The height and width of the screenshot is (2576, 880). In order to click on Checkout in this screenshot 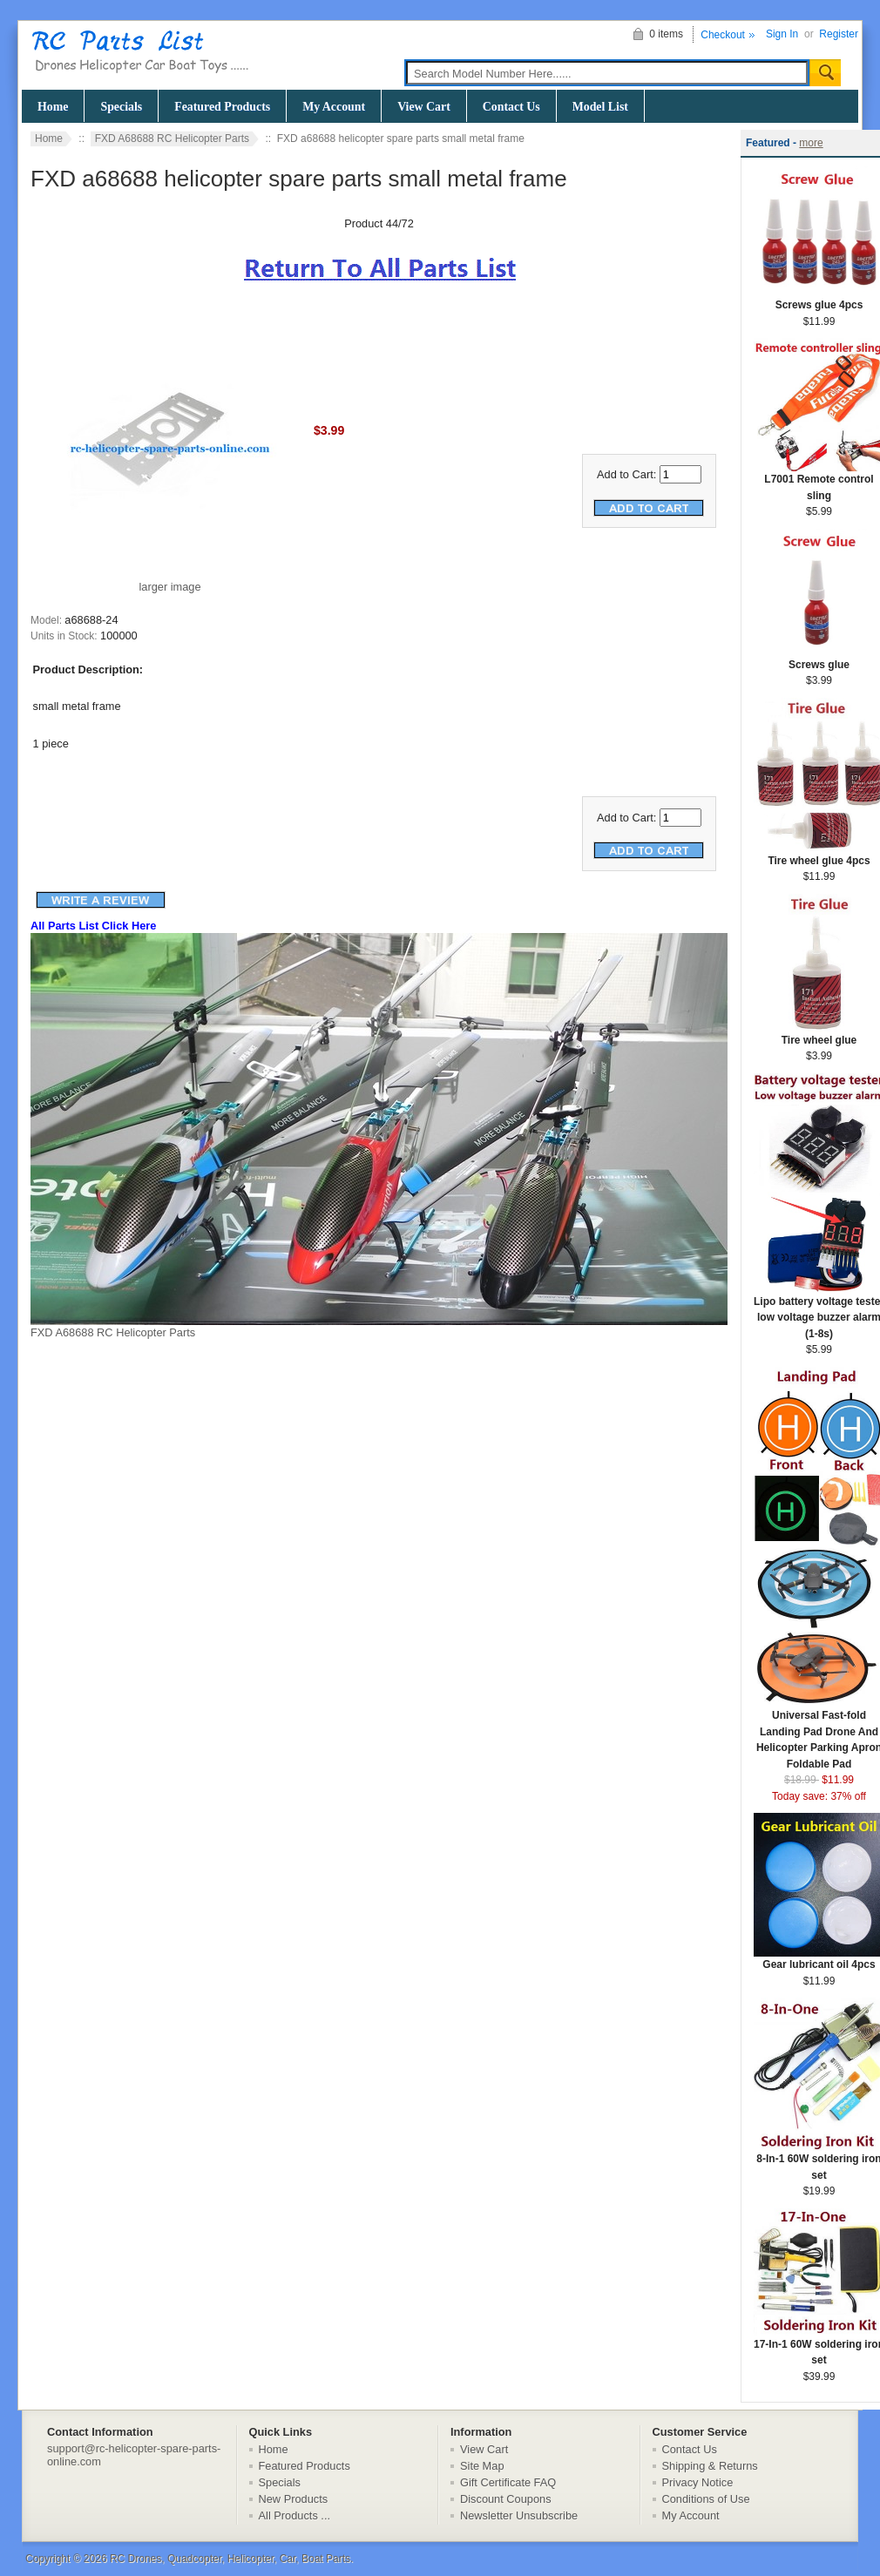, I will do `click(723, 35)`.